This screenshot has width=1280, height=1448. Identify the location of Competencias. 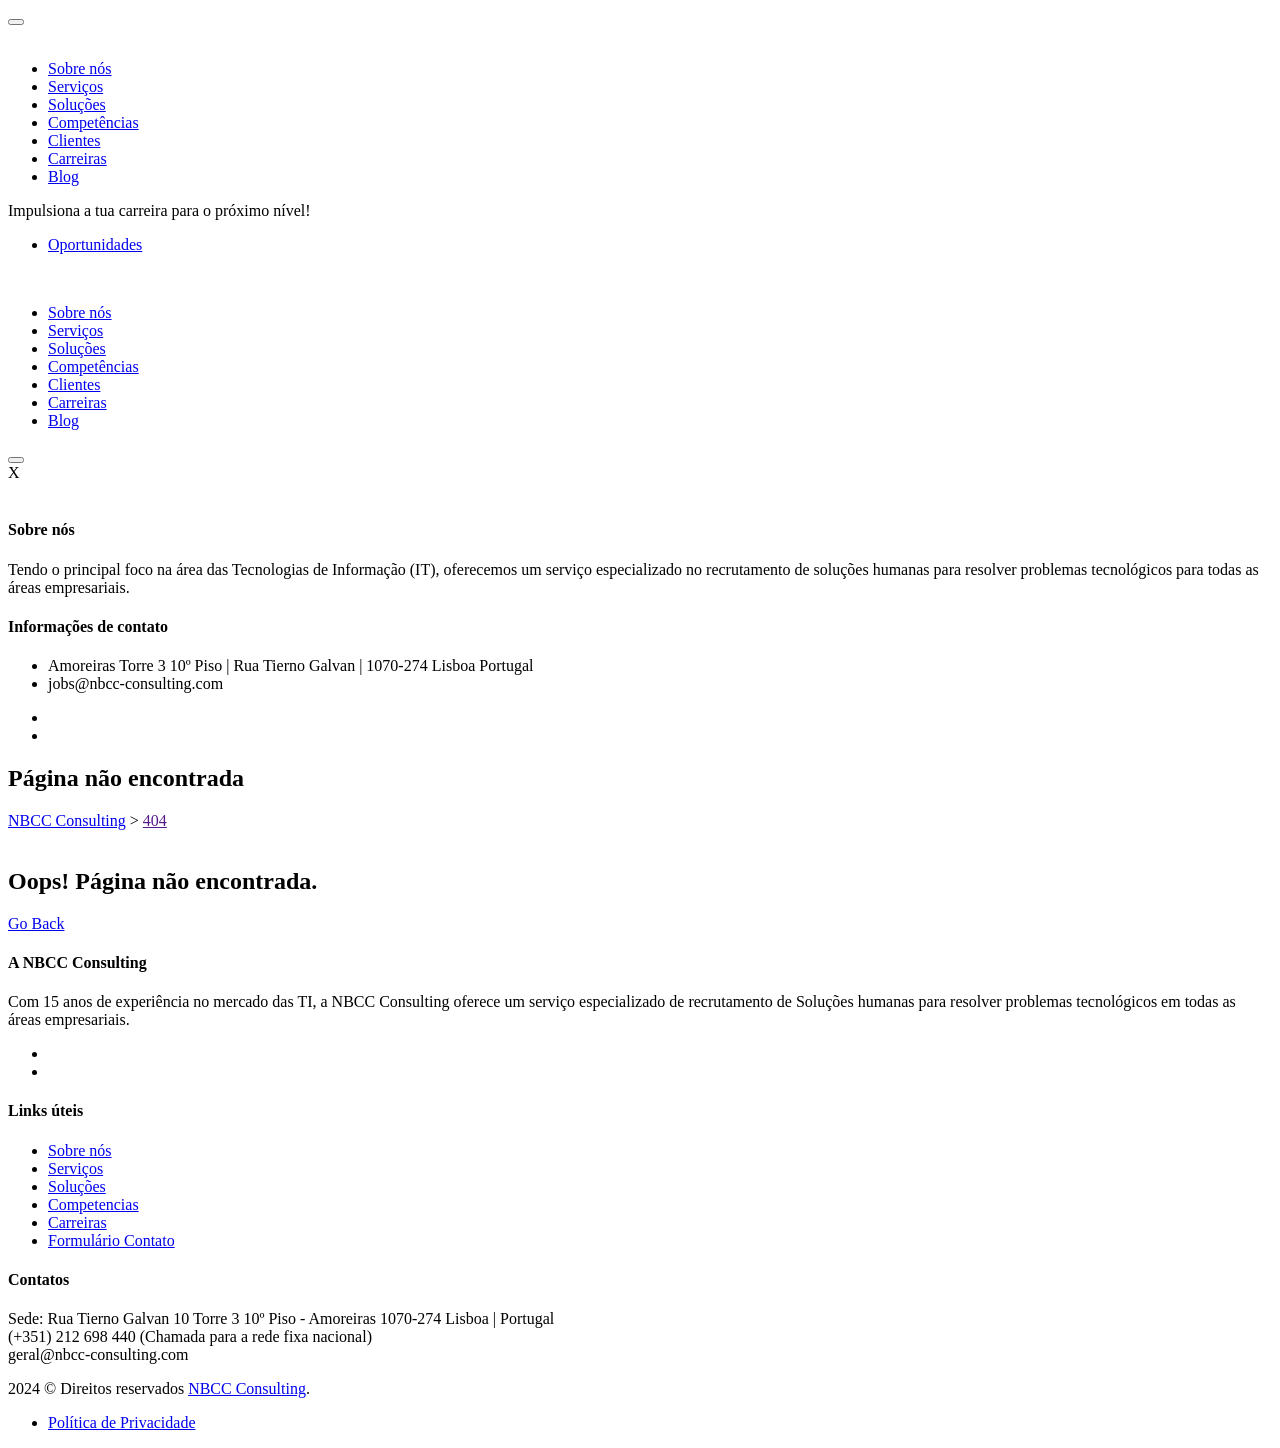
(93, 1204).